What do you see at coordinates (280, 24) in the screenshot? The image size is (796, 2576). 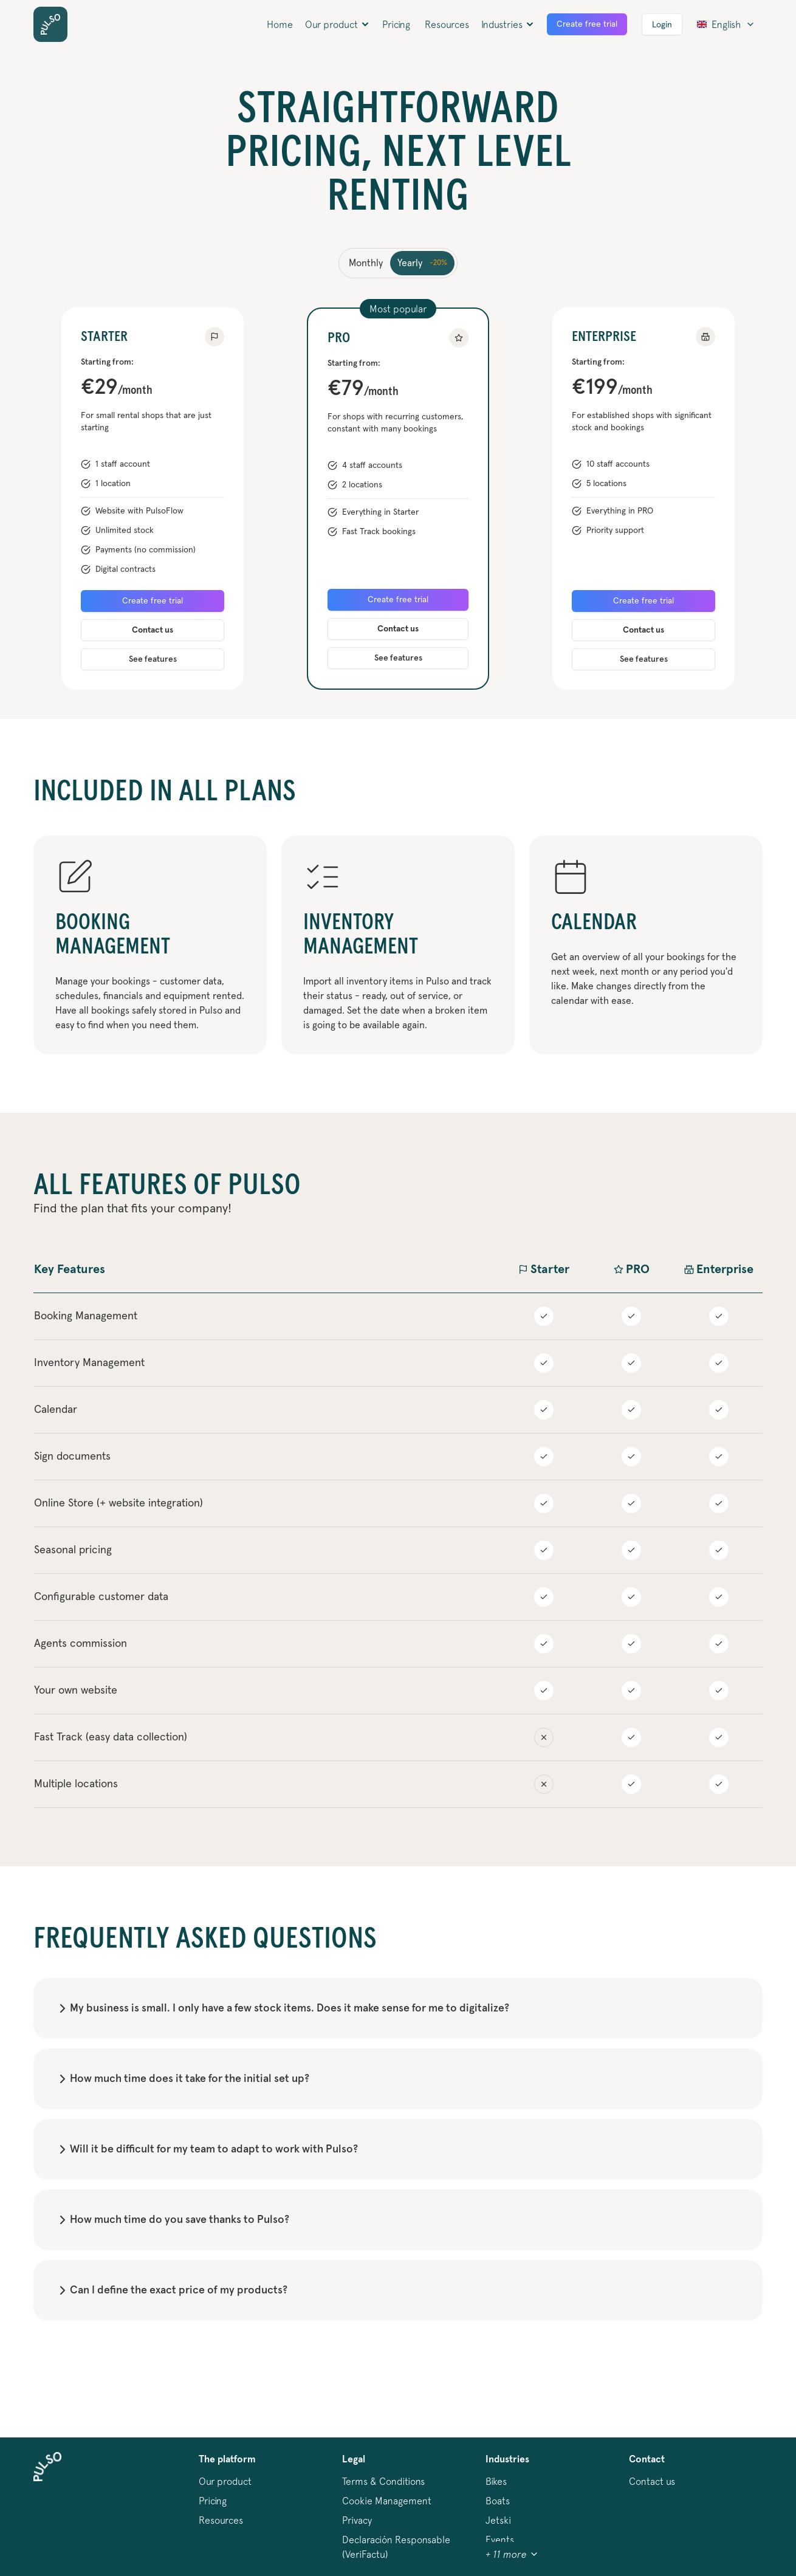 I see `Home` at bounding box center [280, 24].